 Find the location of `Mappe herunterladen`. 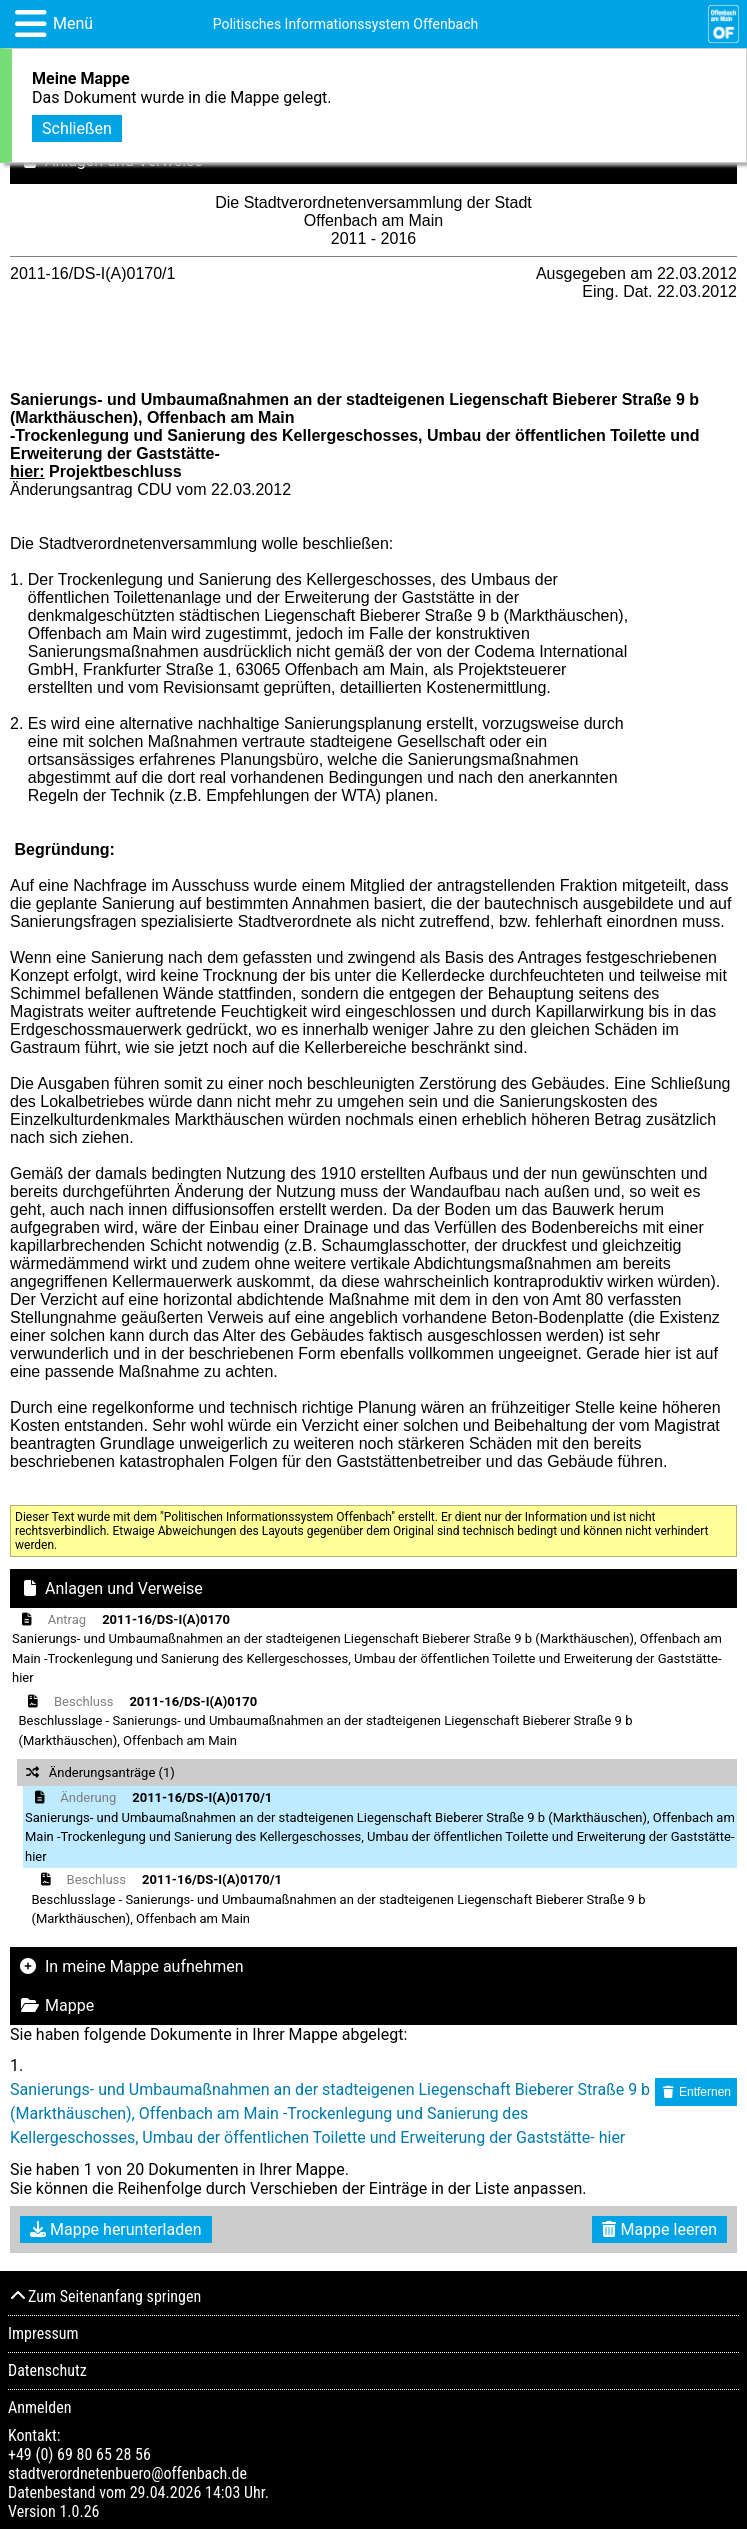

Mappe herunterladen is located at coordinates (116, 2229).